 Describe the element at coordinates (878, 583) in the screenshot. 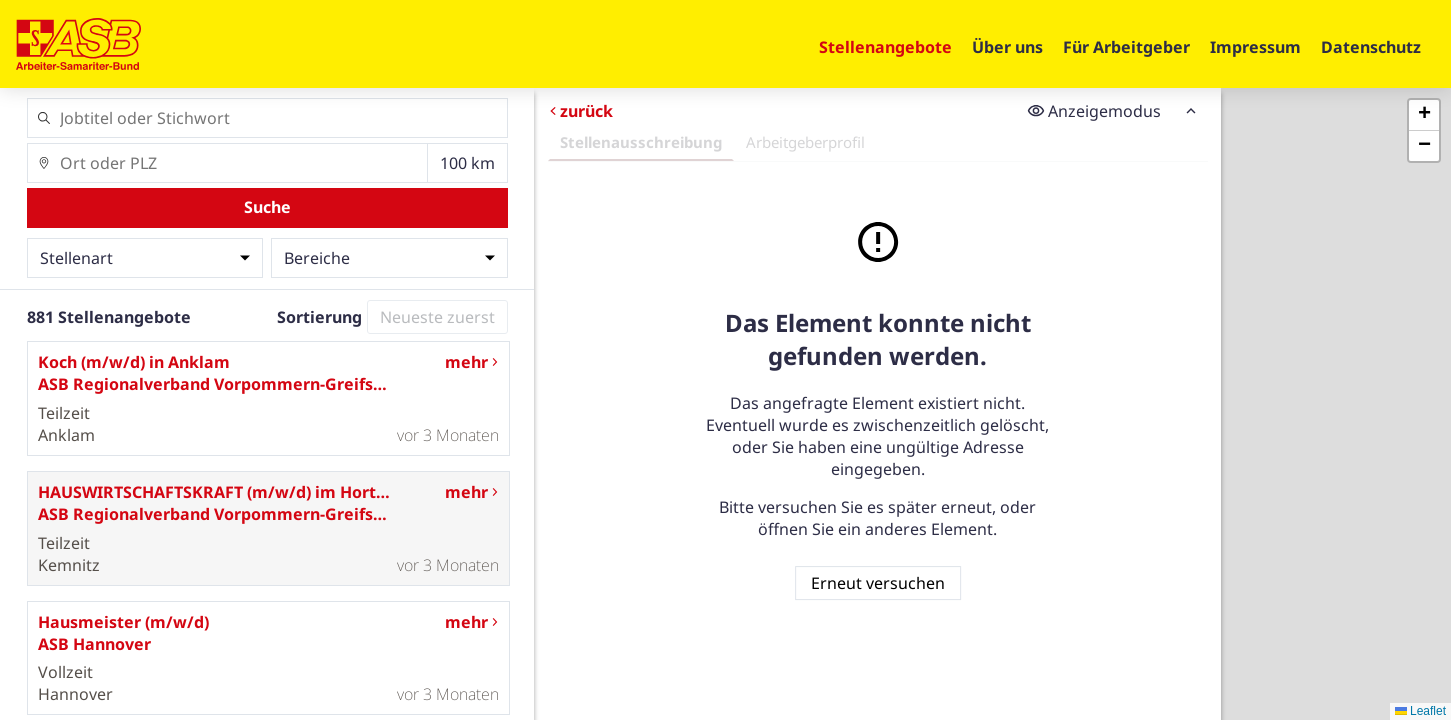

I see `Erneut versuchen` at that location.